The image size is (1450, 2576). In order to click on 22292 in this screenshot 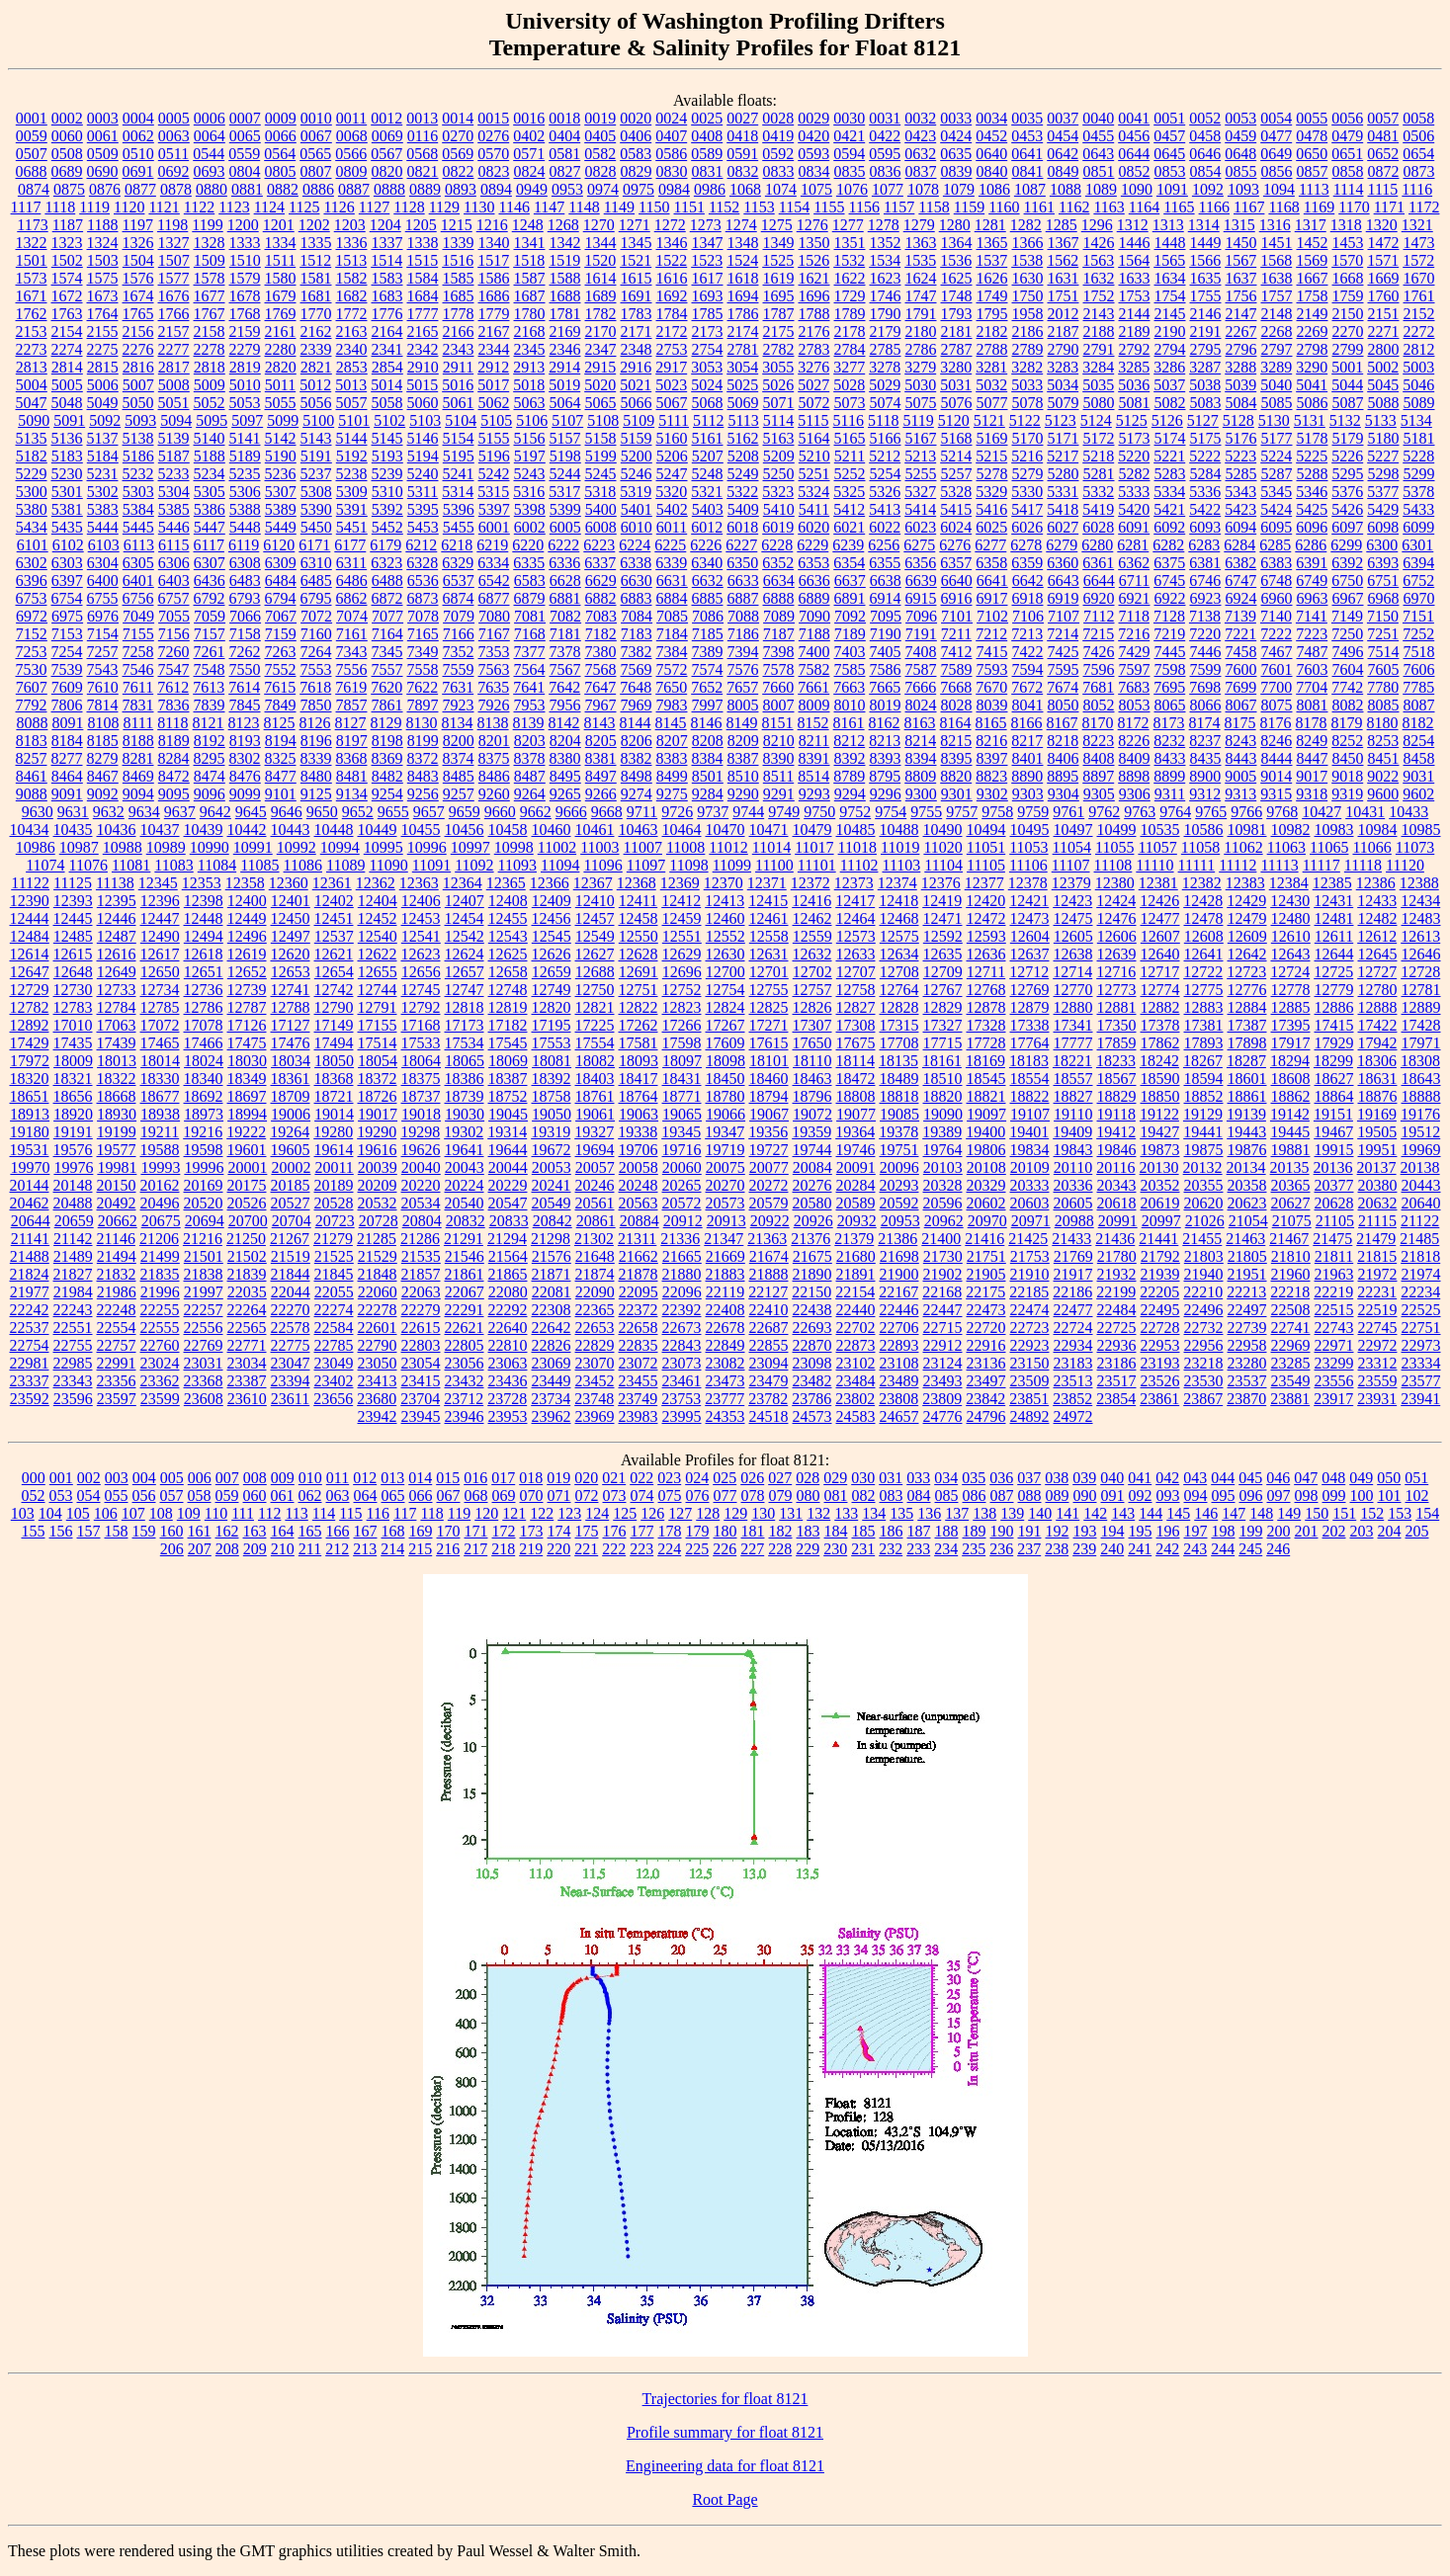, I will do `click(508, 1309)`.